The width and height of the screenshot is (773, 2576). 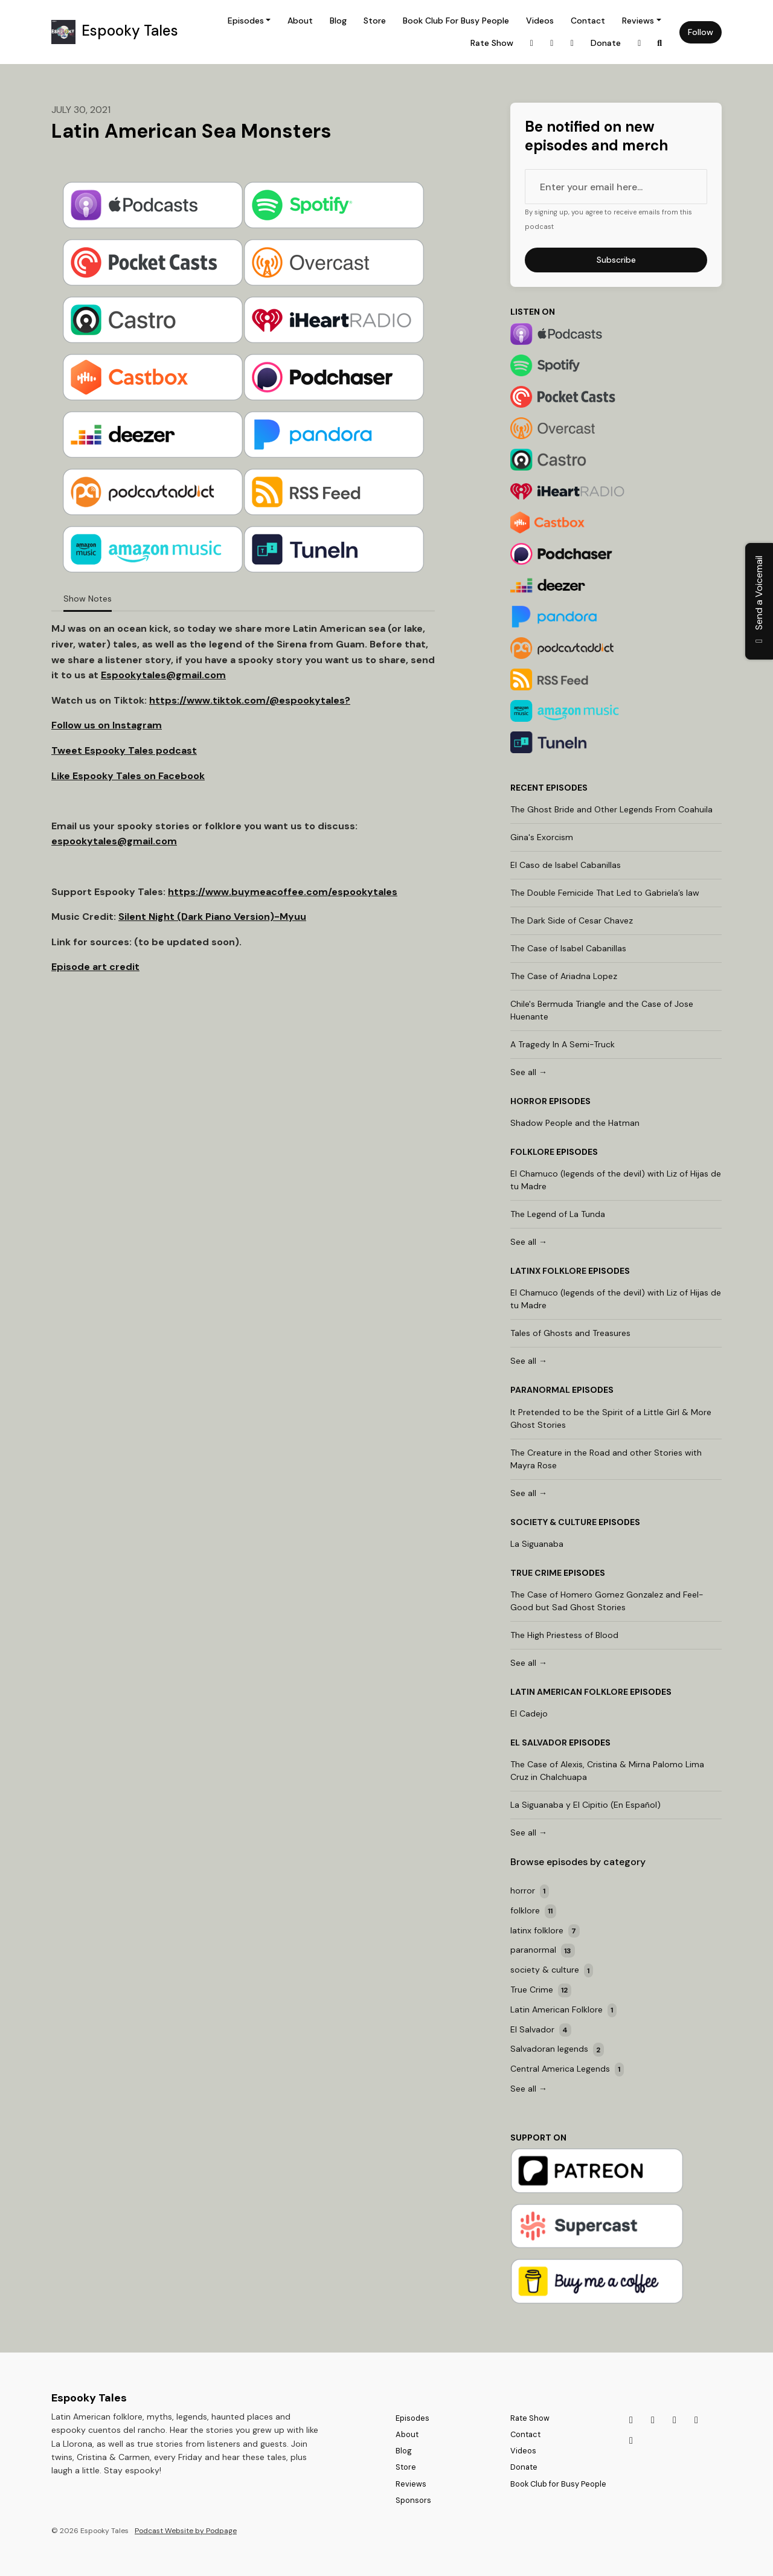 What do you see at coordinates (575, 1122) in the screenshot?
I see `Shadow People and the Hatman` at bounding box center [575, 1122].